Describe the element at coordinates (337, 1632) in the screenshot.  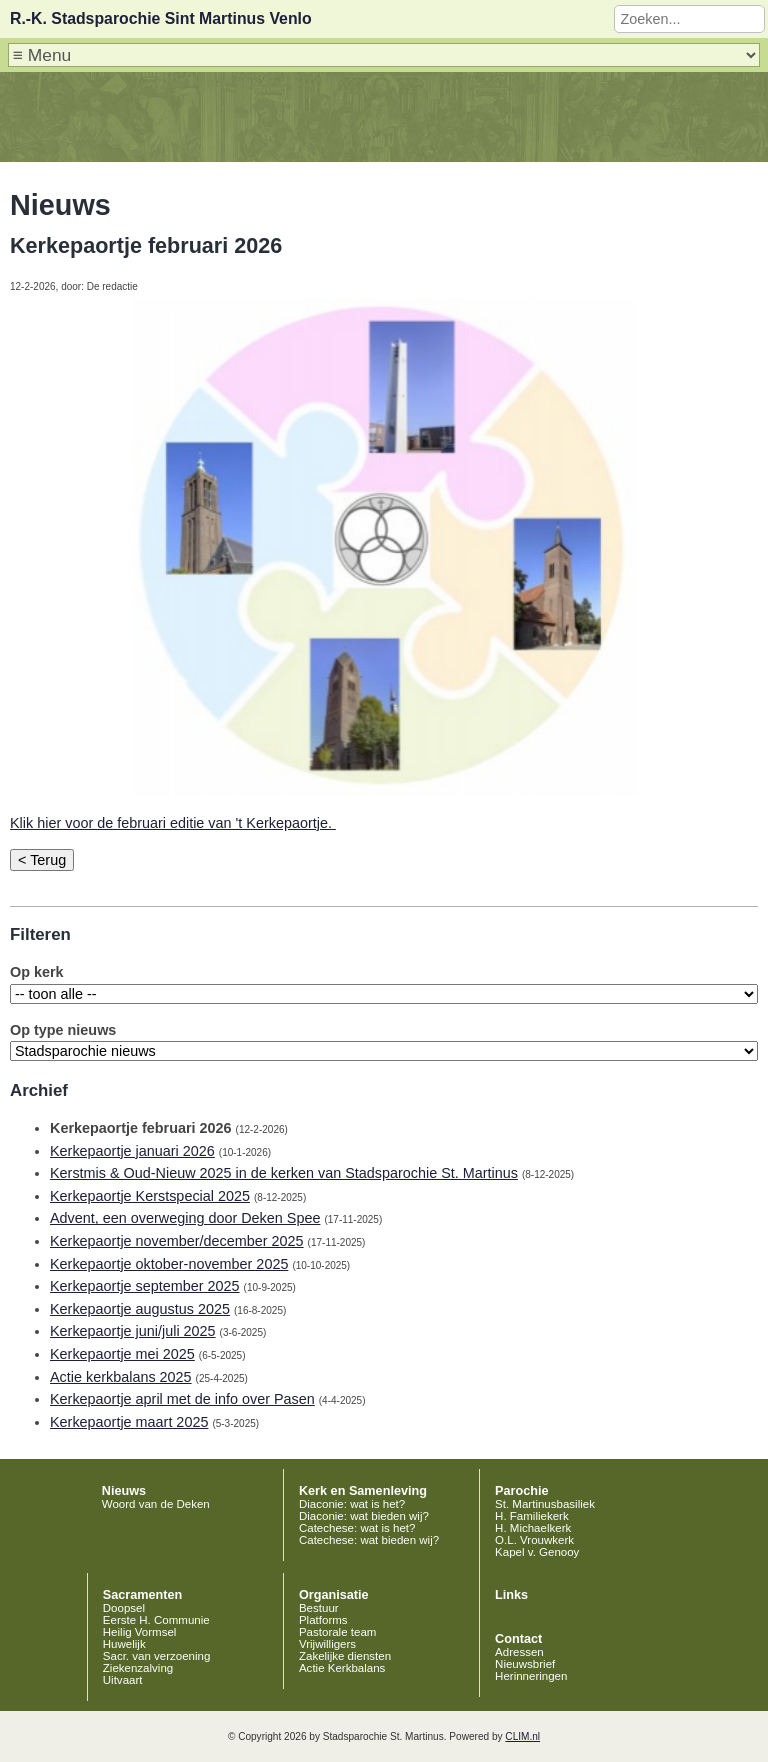
I see `Pastorale team` at that location.